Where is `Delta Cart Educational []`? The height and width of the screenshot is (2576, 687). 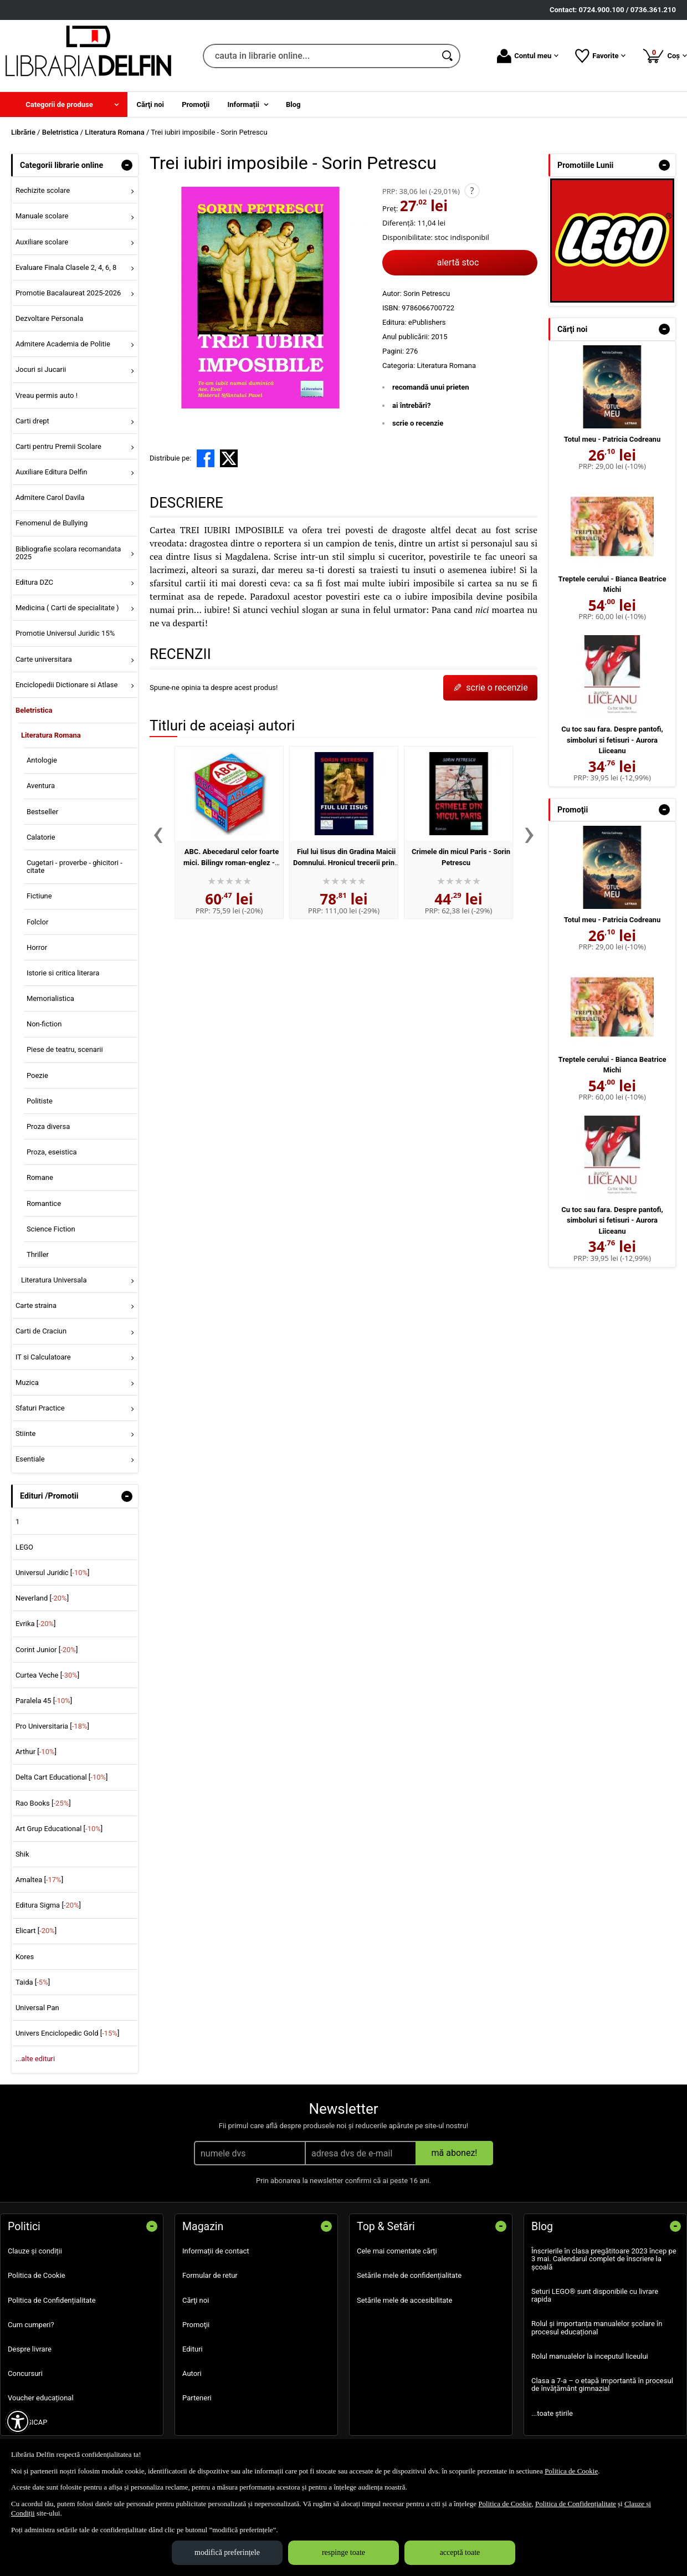
Delta Cart Educational [] is located at coordinates (62, 1777).